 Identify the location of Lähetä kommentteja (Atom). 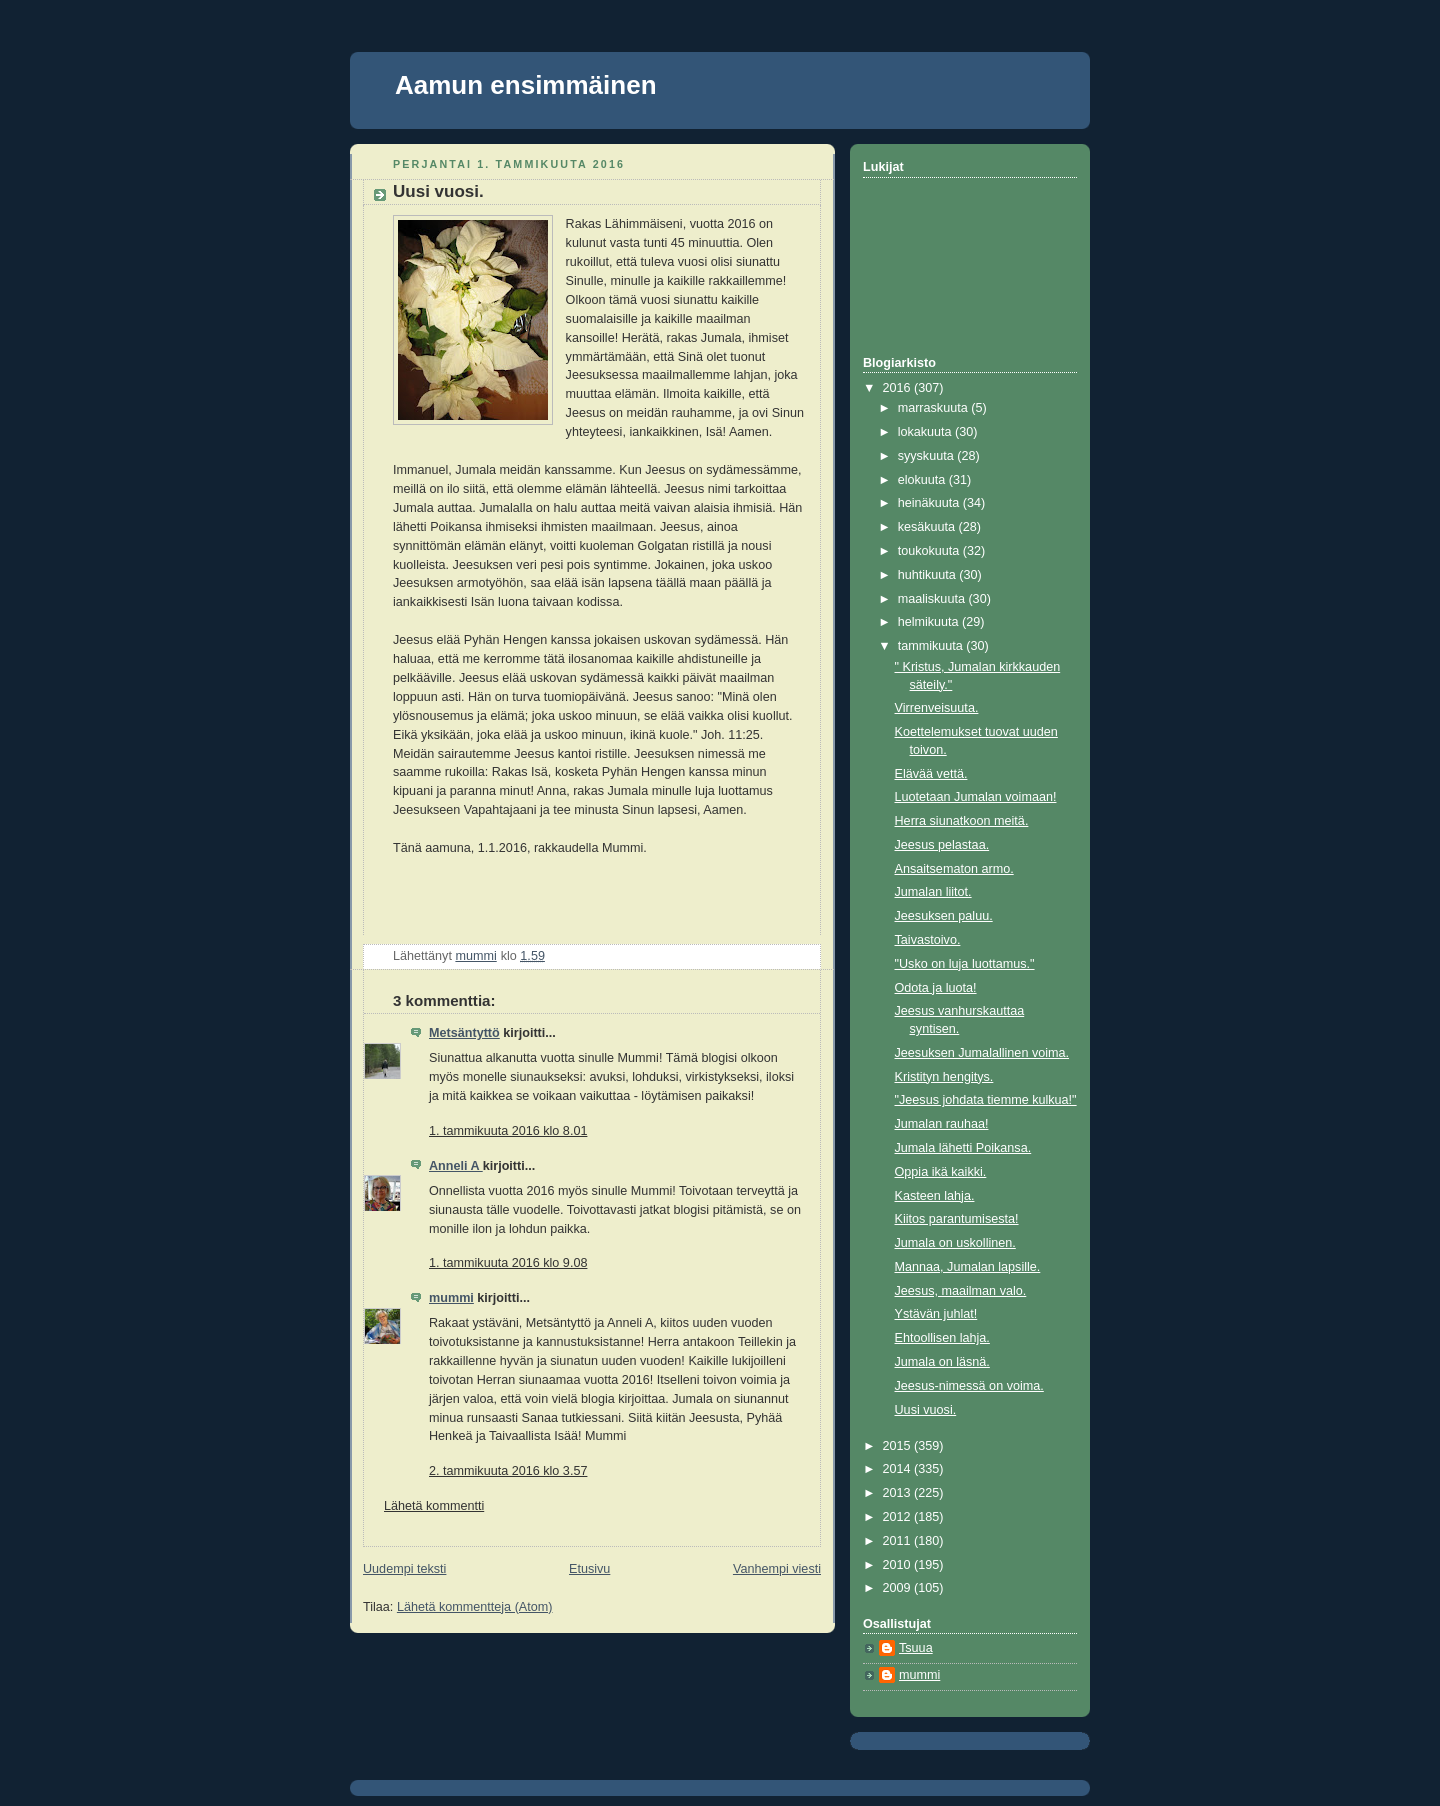
(475, 1607).